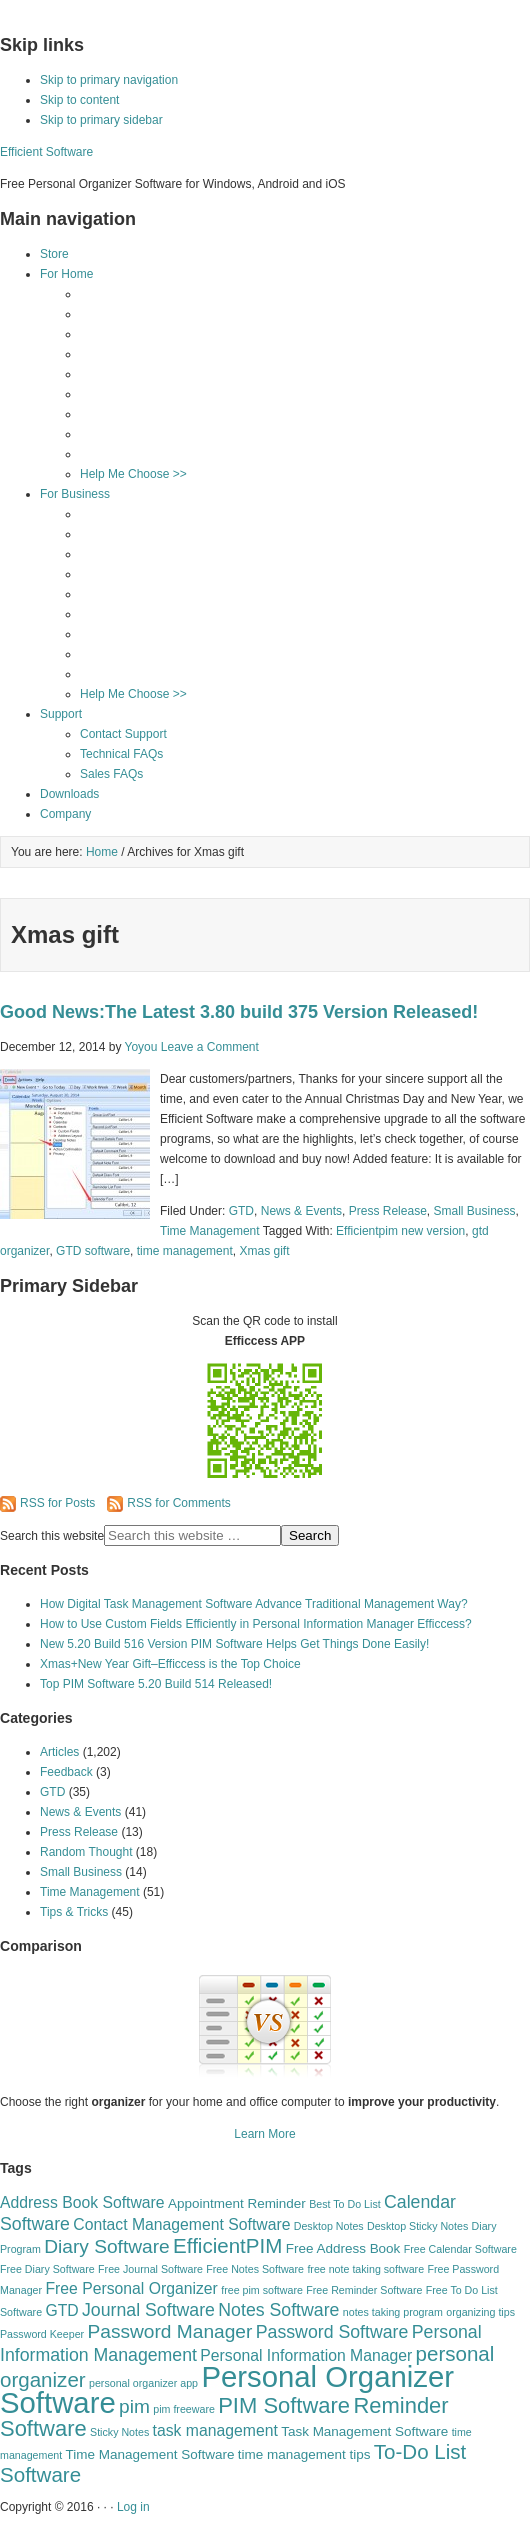  What do you see at coordinates (181, 2224) in the screenshot?
I see `Contact Management Software` at bounding box center [181, 2224].